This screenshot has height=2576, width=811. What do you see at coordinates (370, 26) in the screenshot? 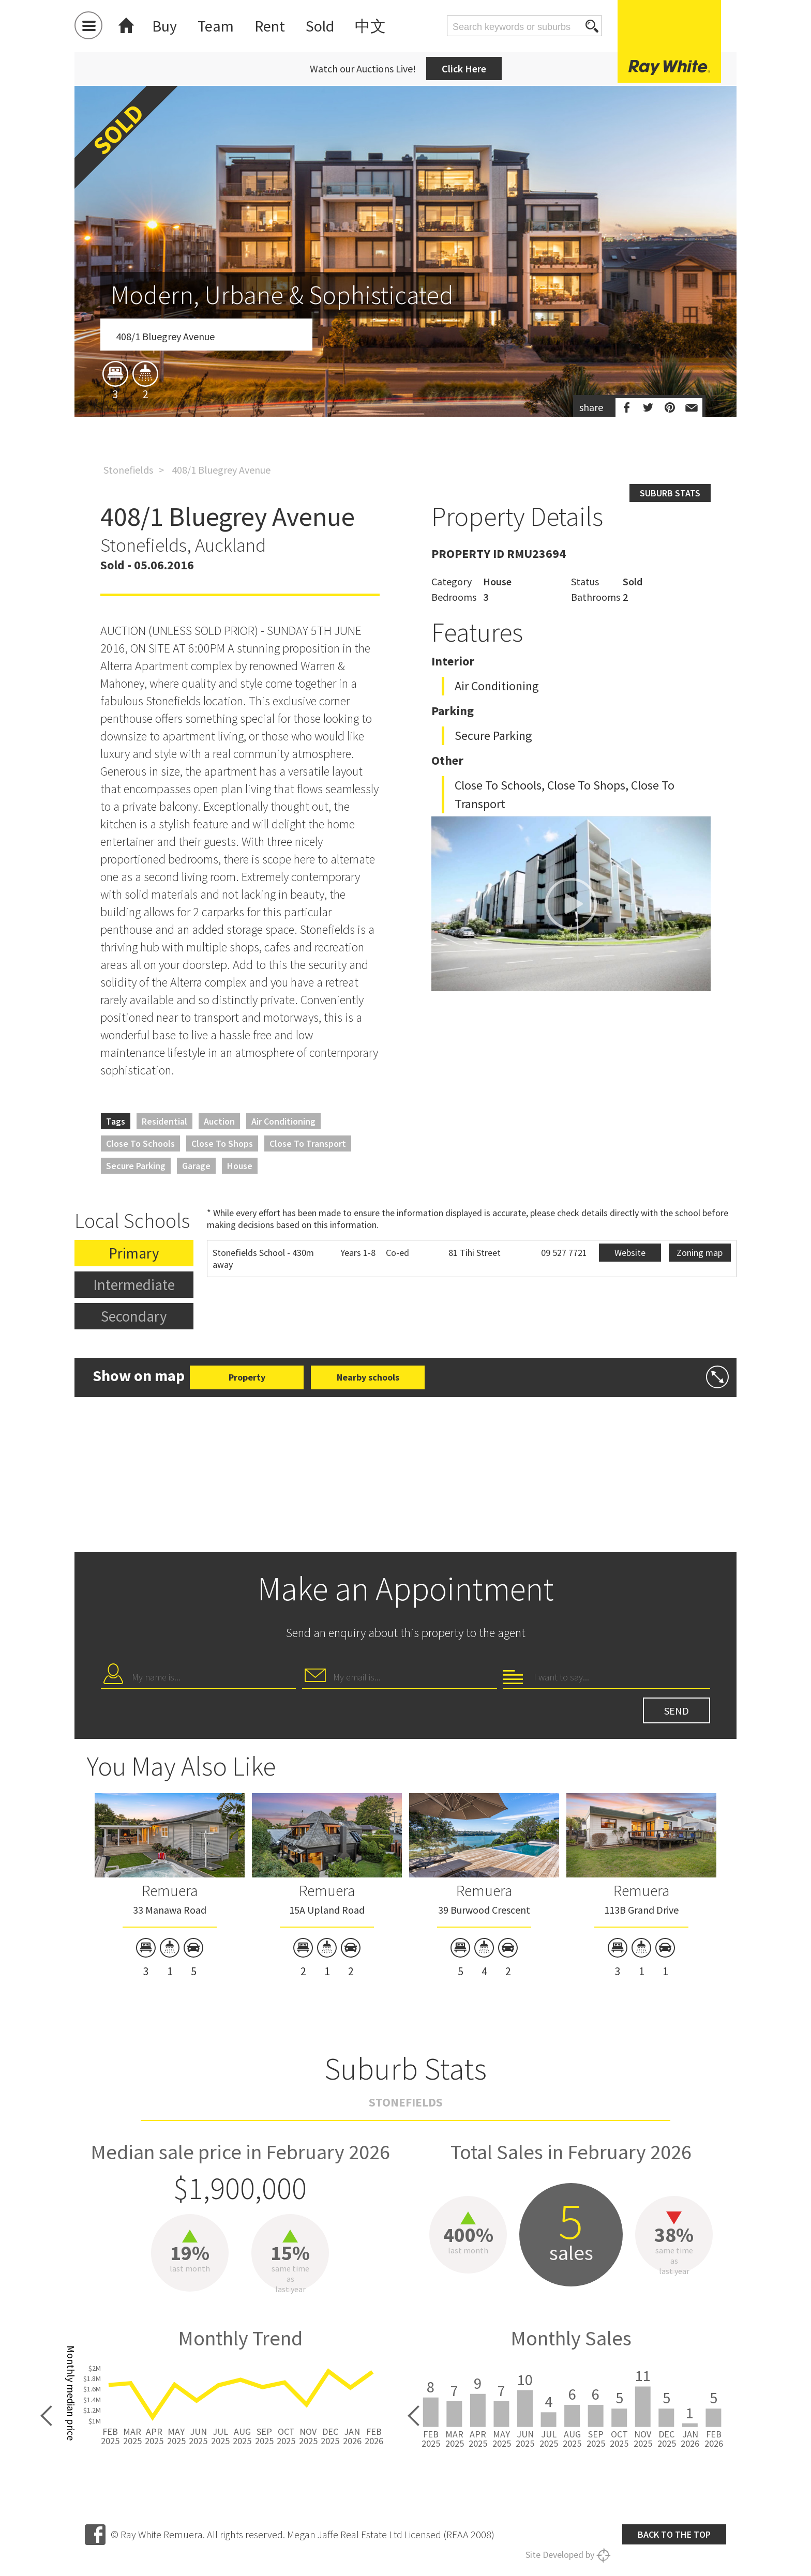
I see `中文` at bounding box center [370, 26].